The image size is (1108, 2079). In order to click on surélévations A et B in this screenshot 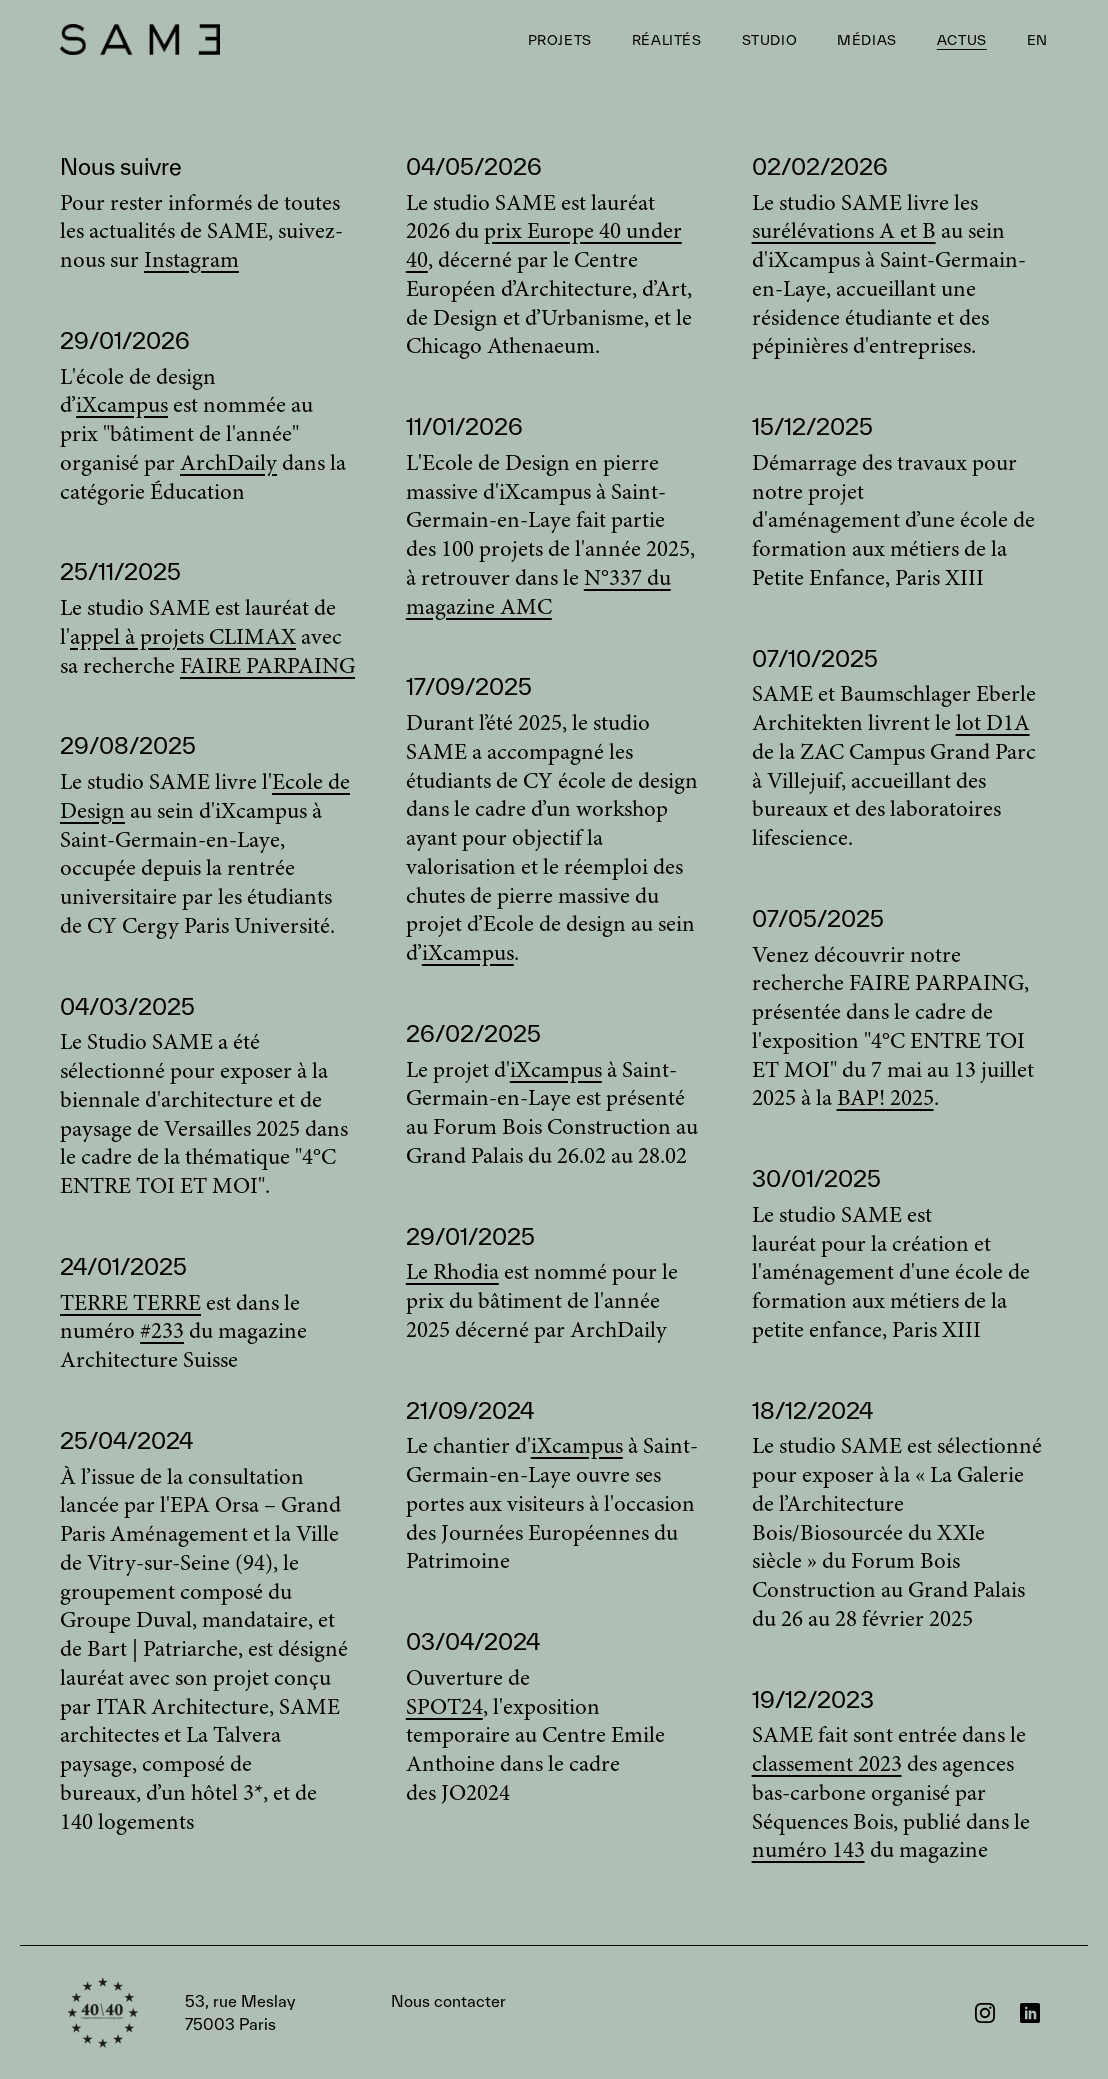, I will do `click(844, 232)`.